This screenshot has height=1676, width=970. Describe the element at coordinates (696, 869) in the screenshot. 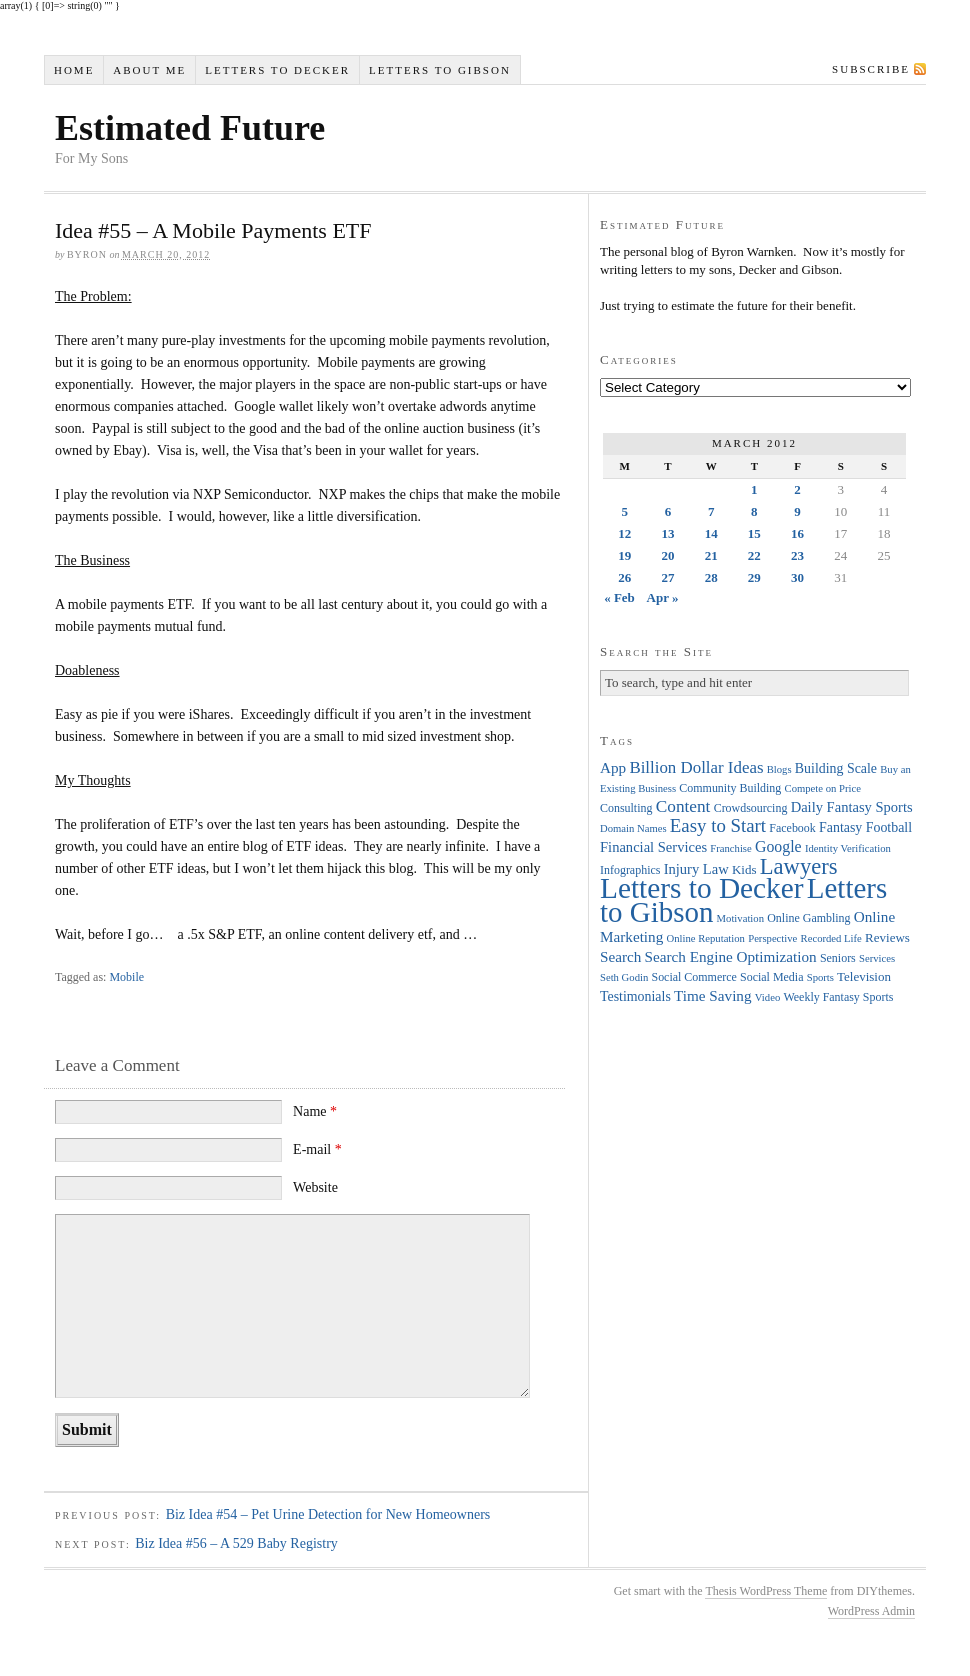

I see `Injury Law [Injury Law (7 items)]` at that location.